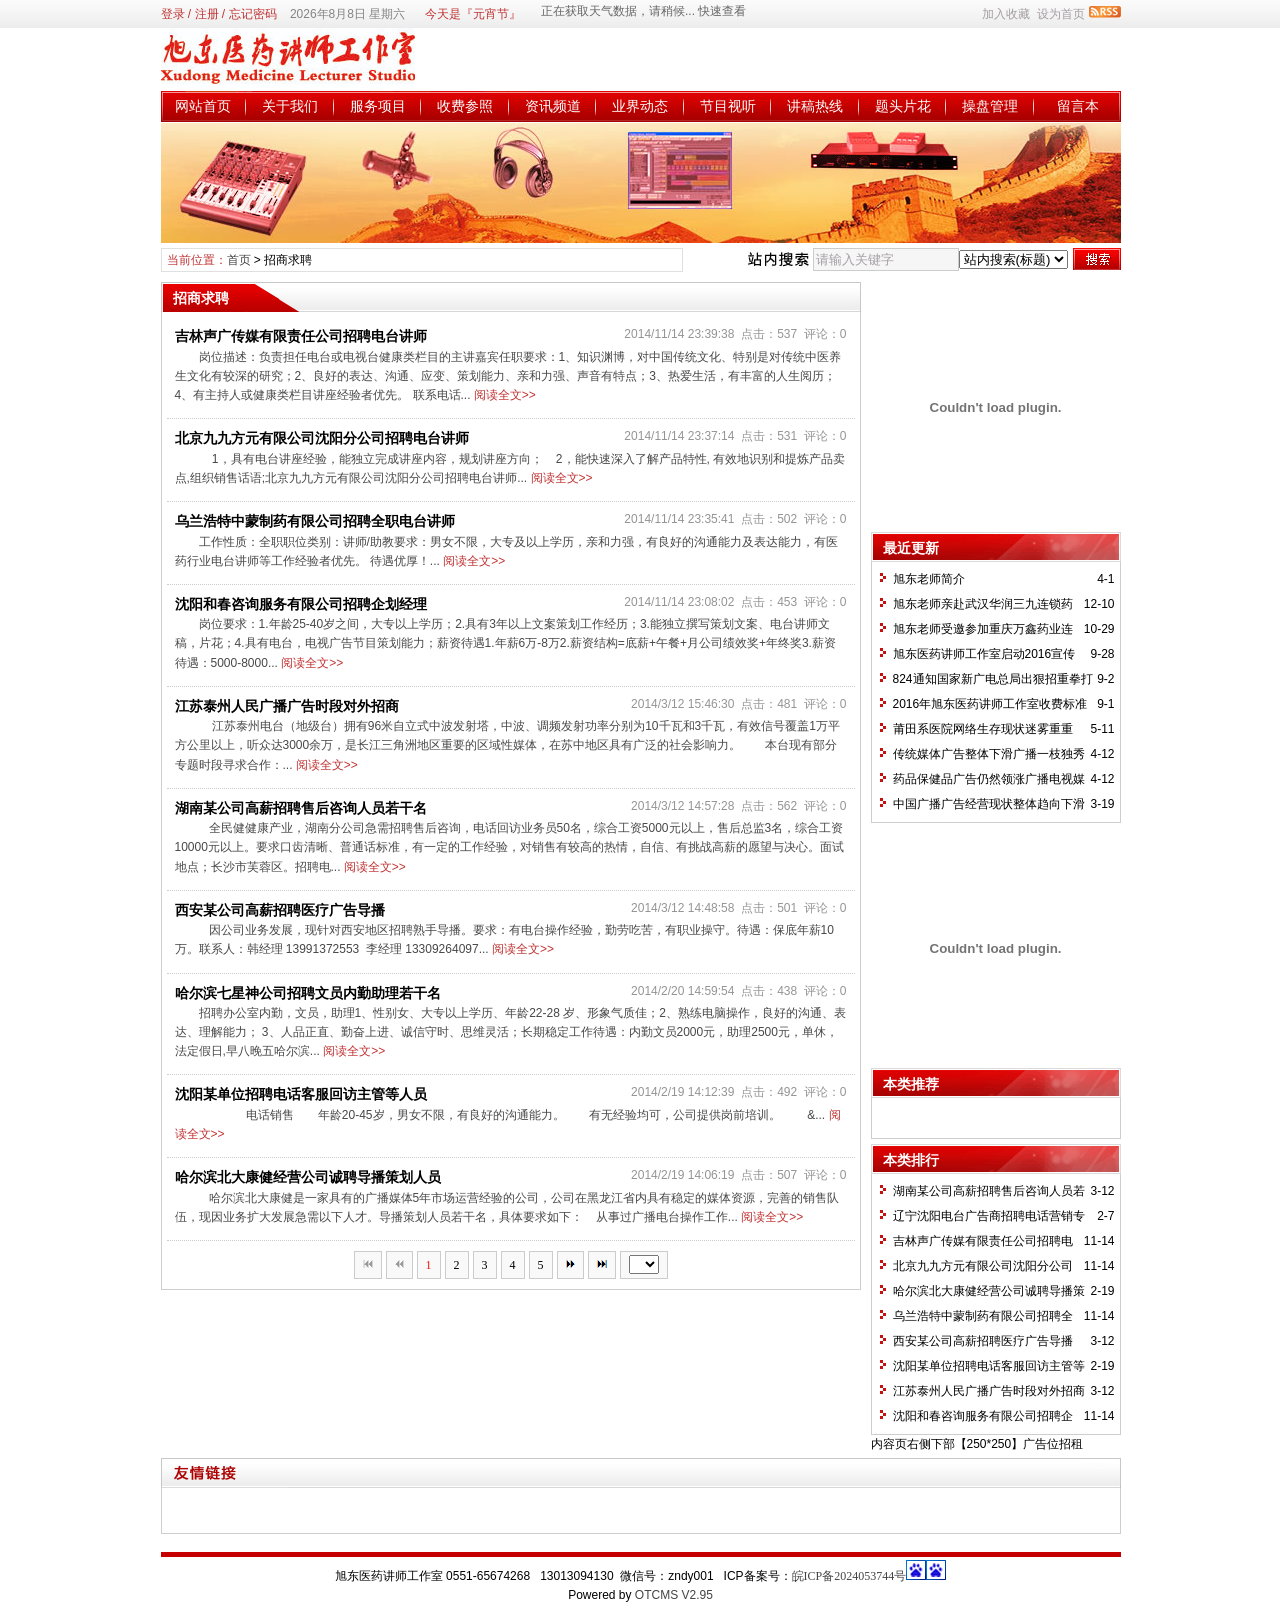 This screenshot has width=1280, height=1610. I want to click on 湖南某公司高薪招聘售后咨询人员若干名, so click(301, 808).